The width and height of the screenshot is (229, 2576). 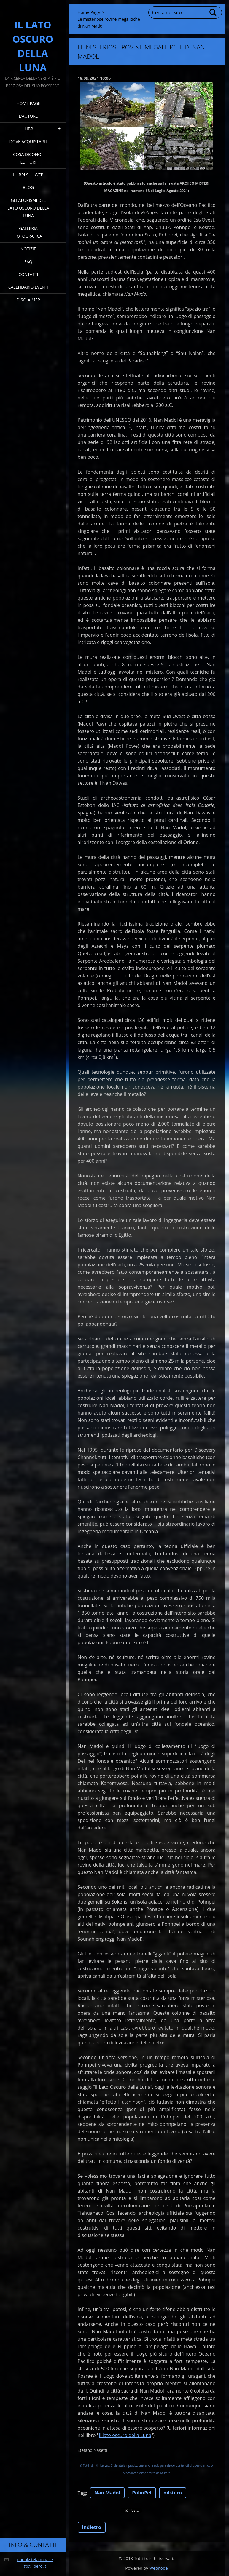 I want to click on Galleria fotografica, so click(x=28, y=232).